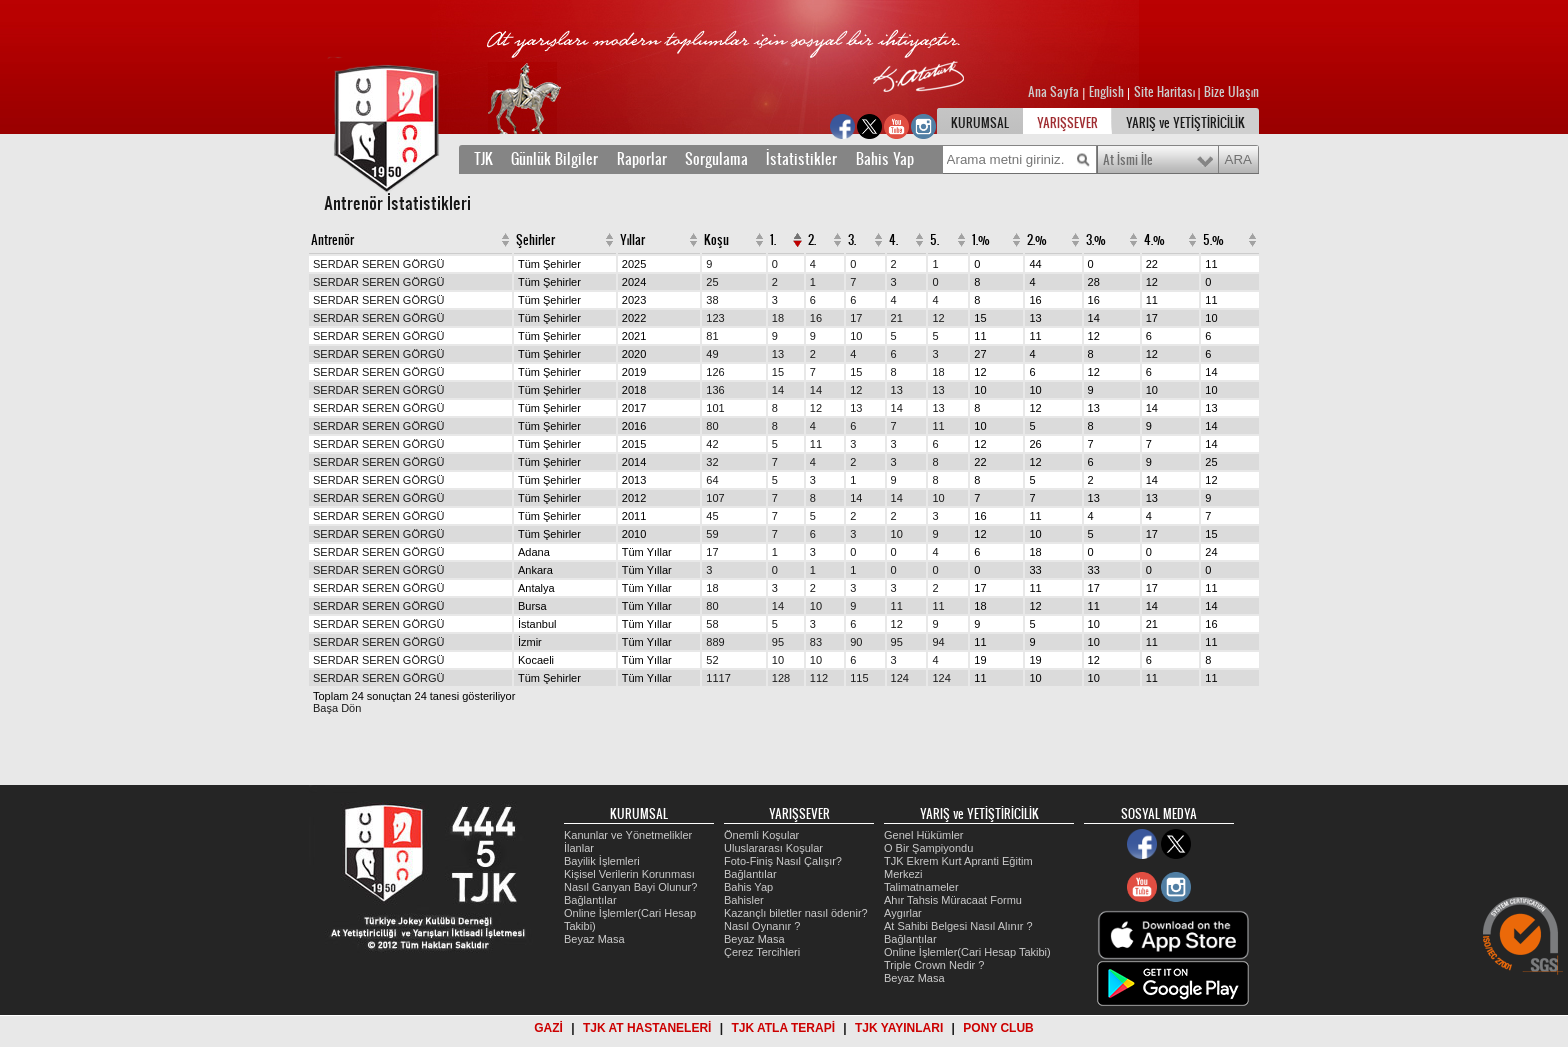  I want to click on Bağlantılar, so click(590, 900).